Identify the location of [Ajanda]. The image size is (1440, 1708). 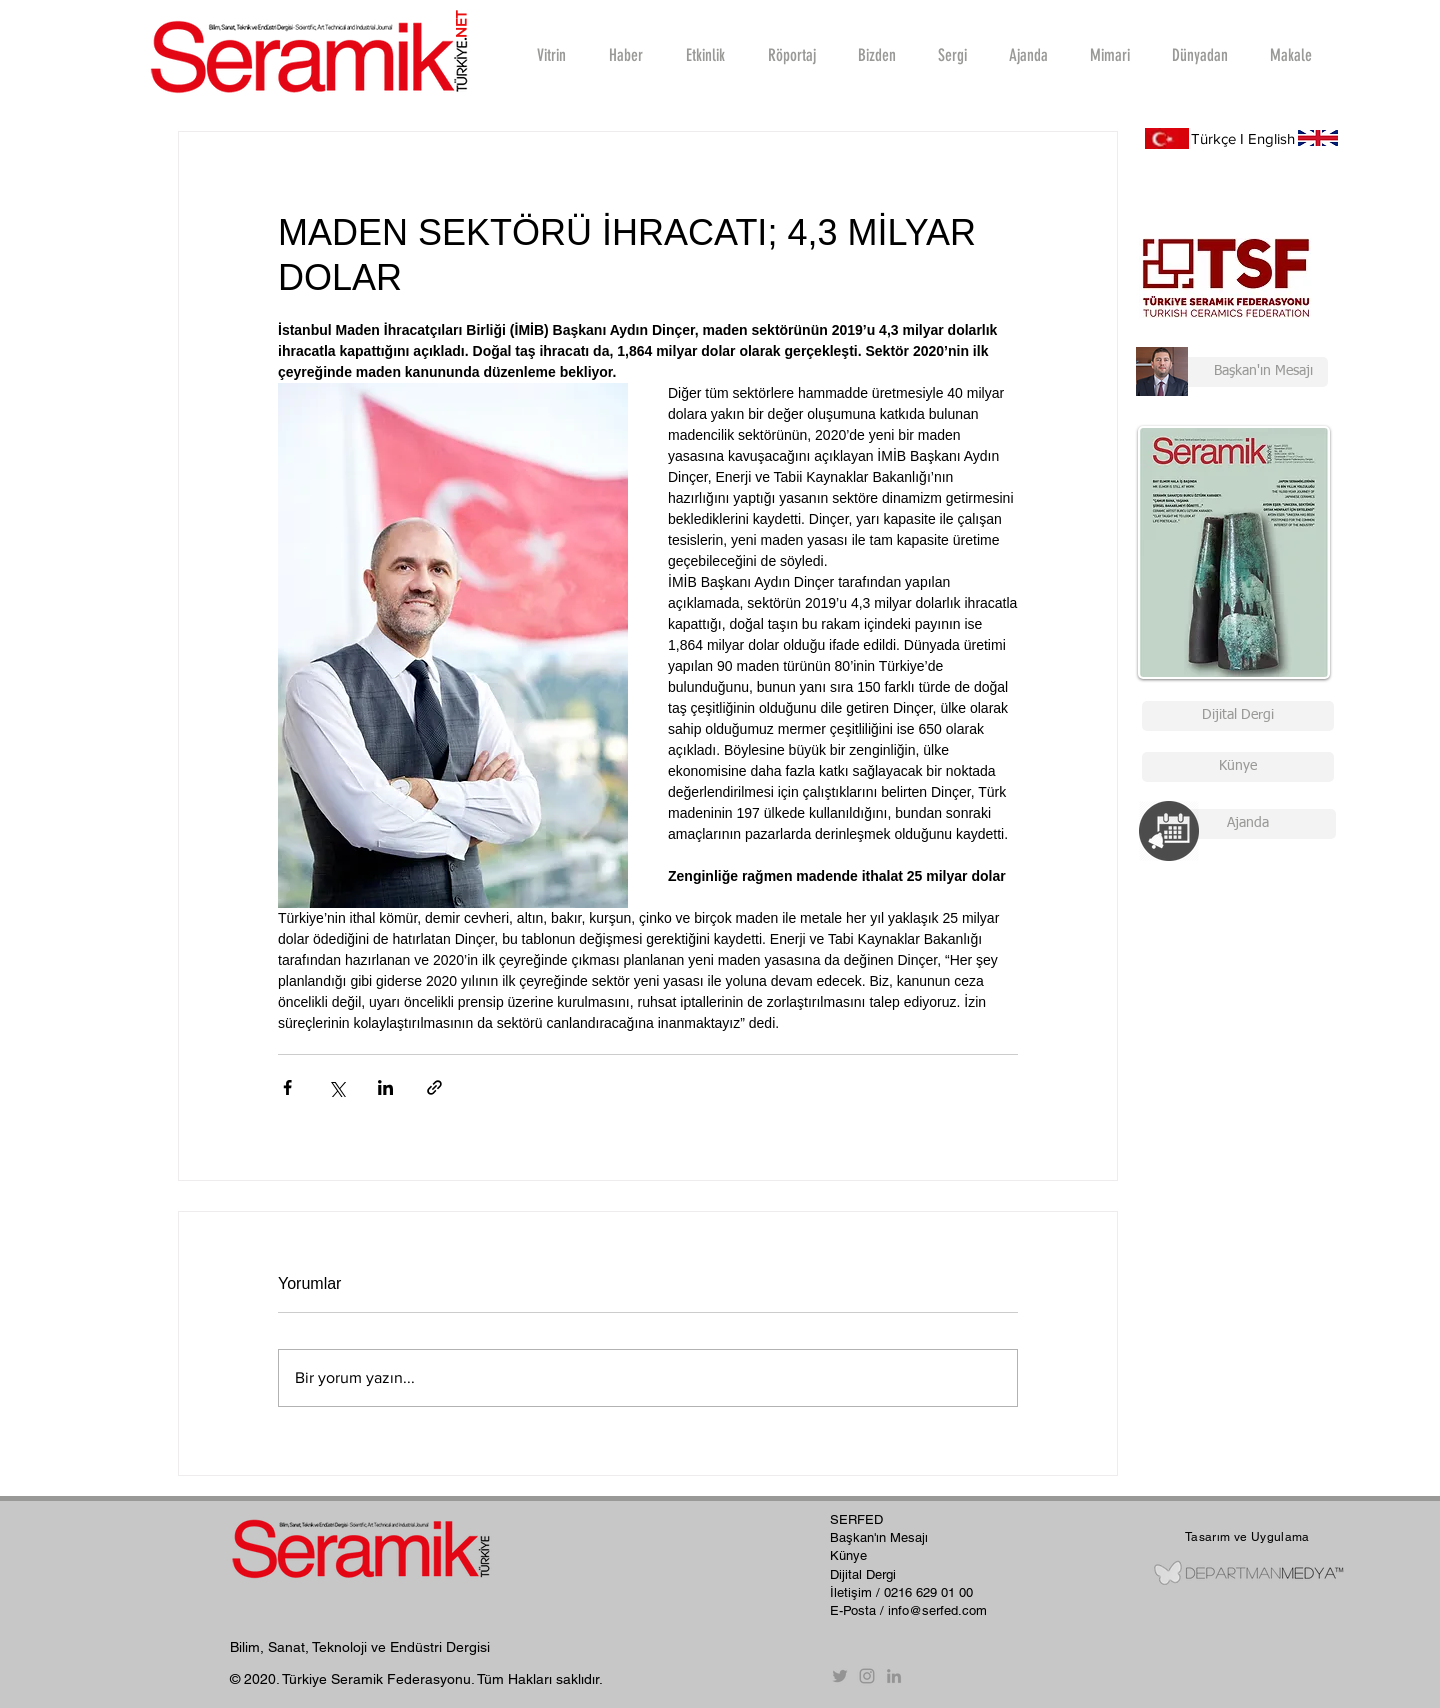
(1247, 824).